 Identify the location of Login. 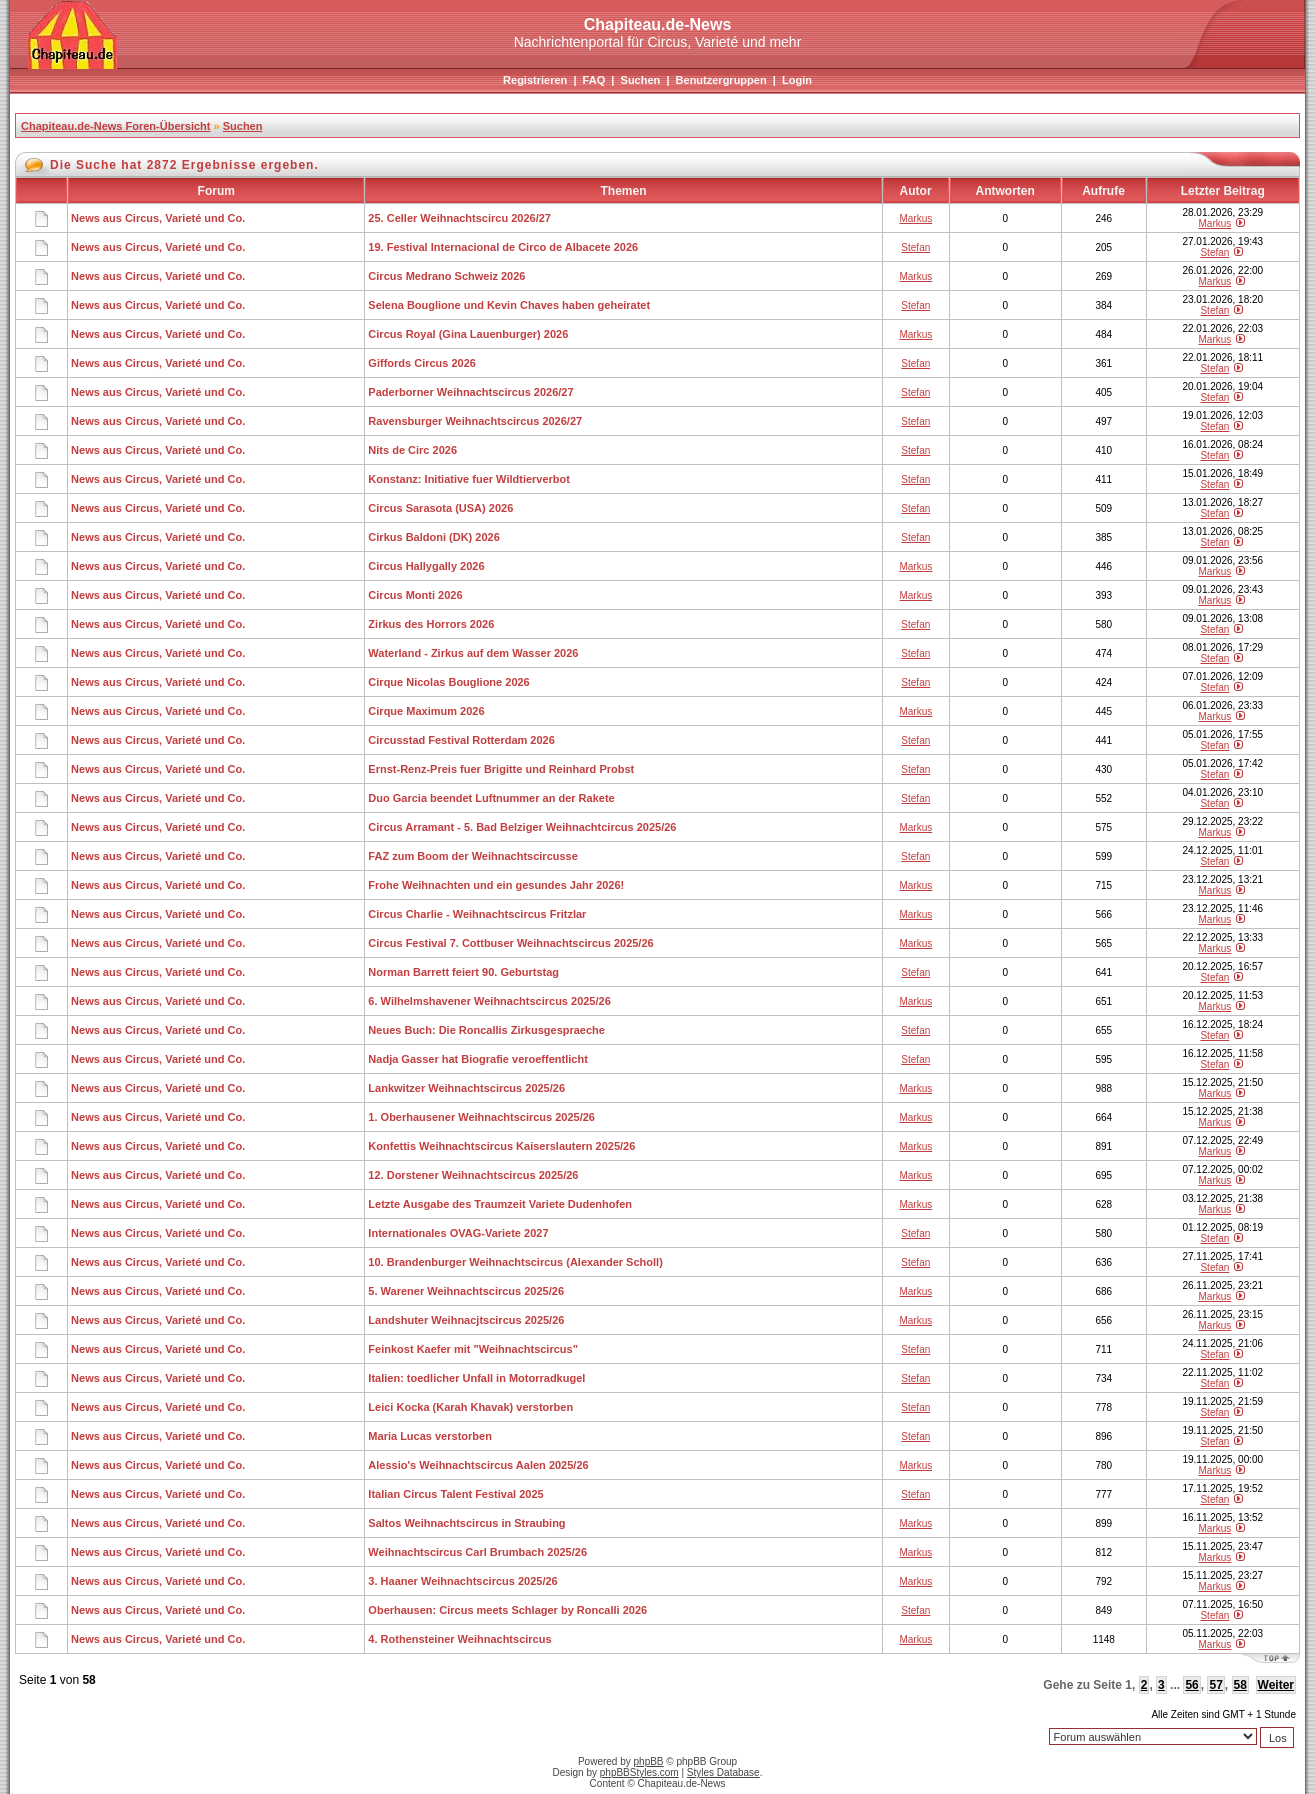
(797, 80).